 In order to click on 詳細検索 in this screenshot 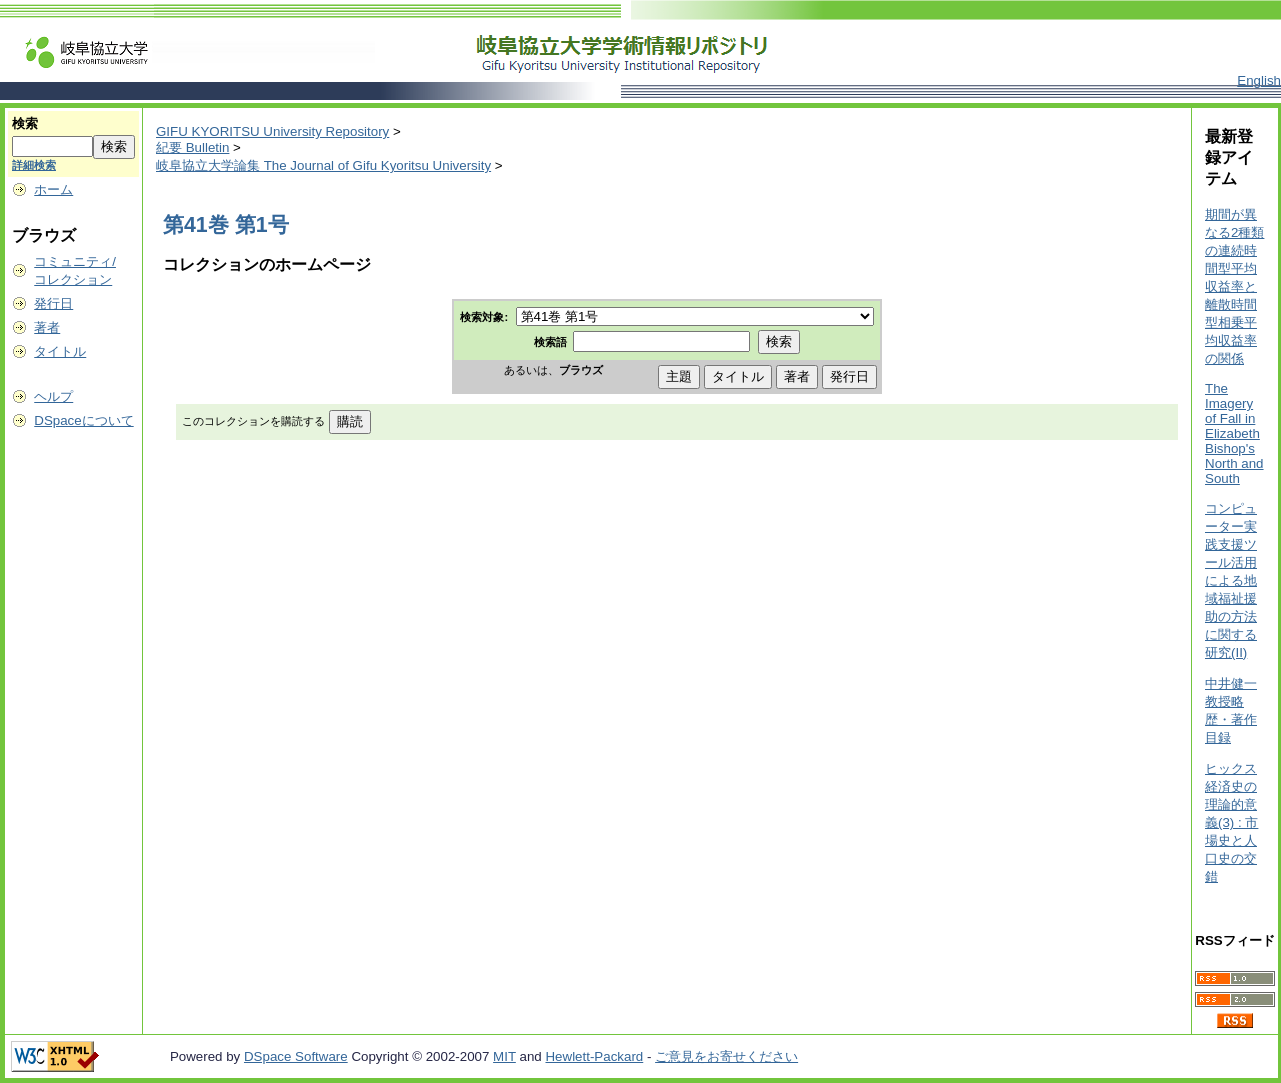, I will do `click(34, 165)`.